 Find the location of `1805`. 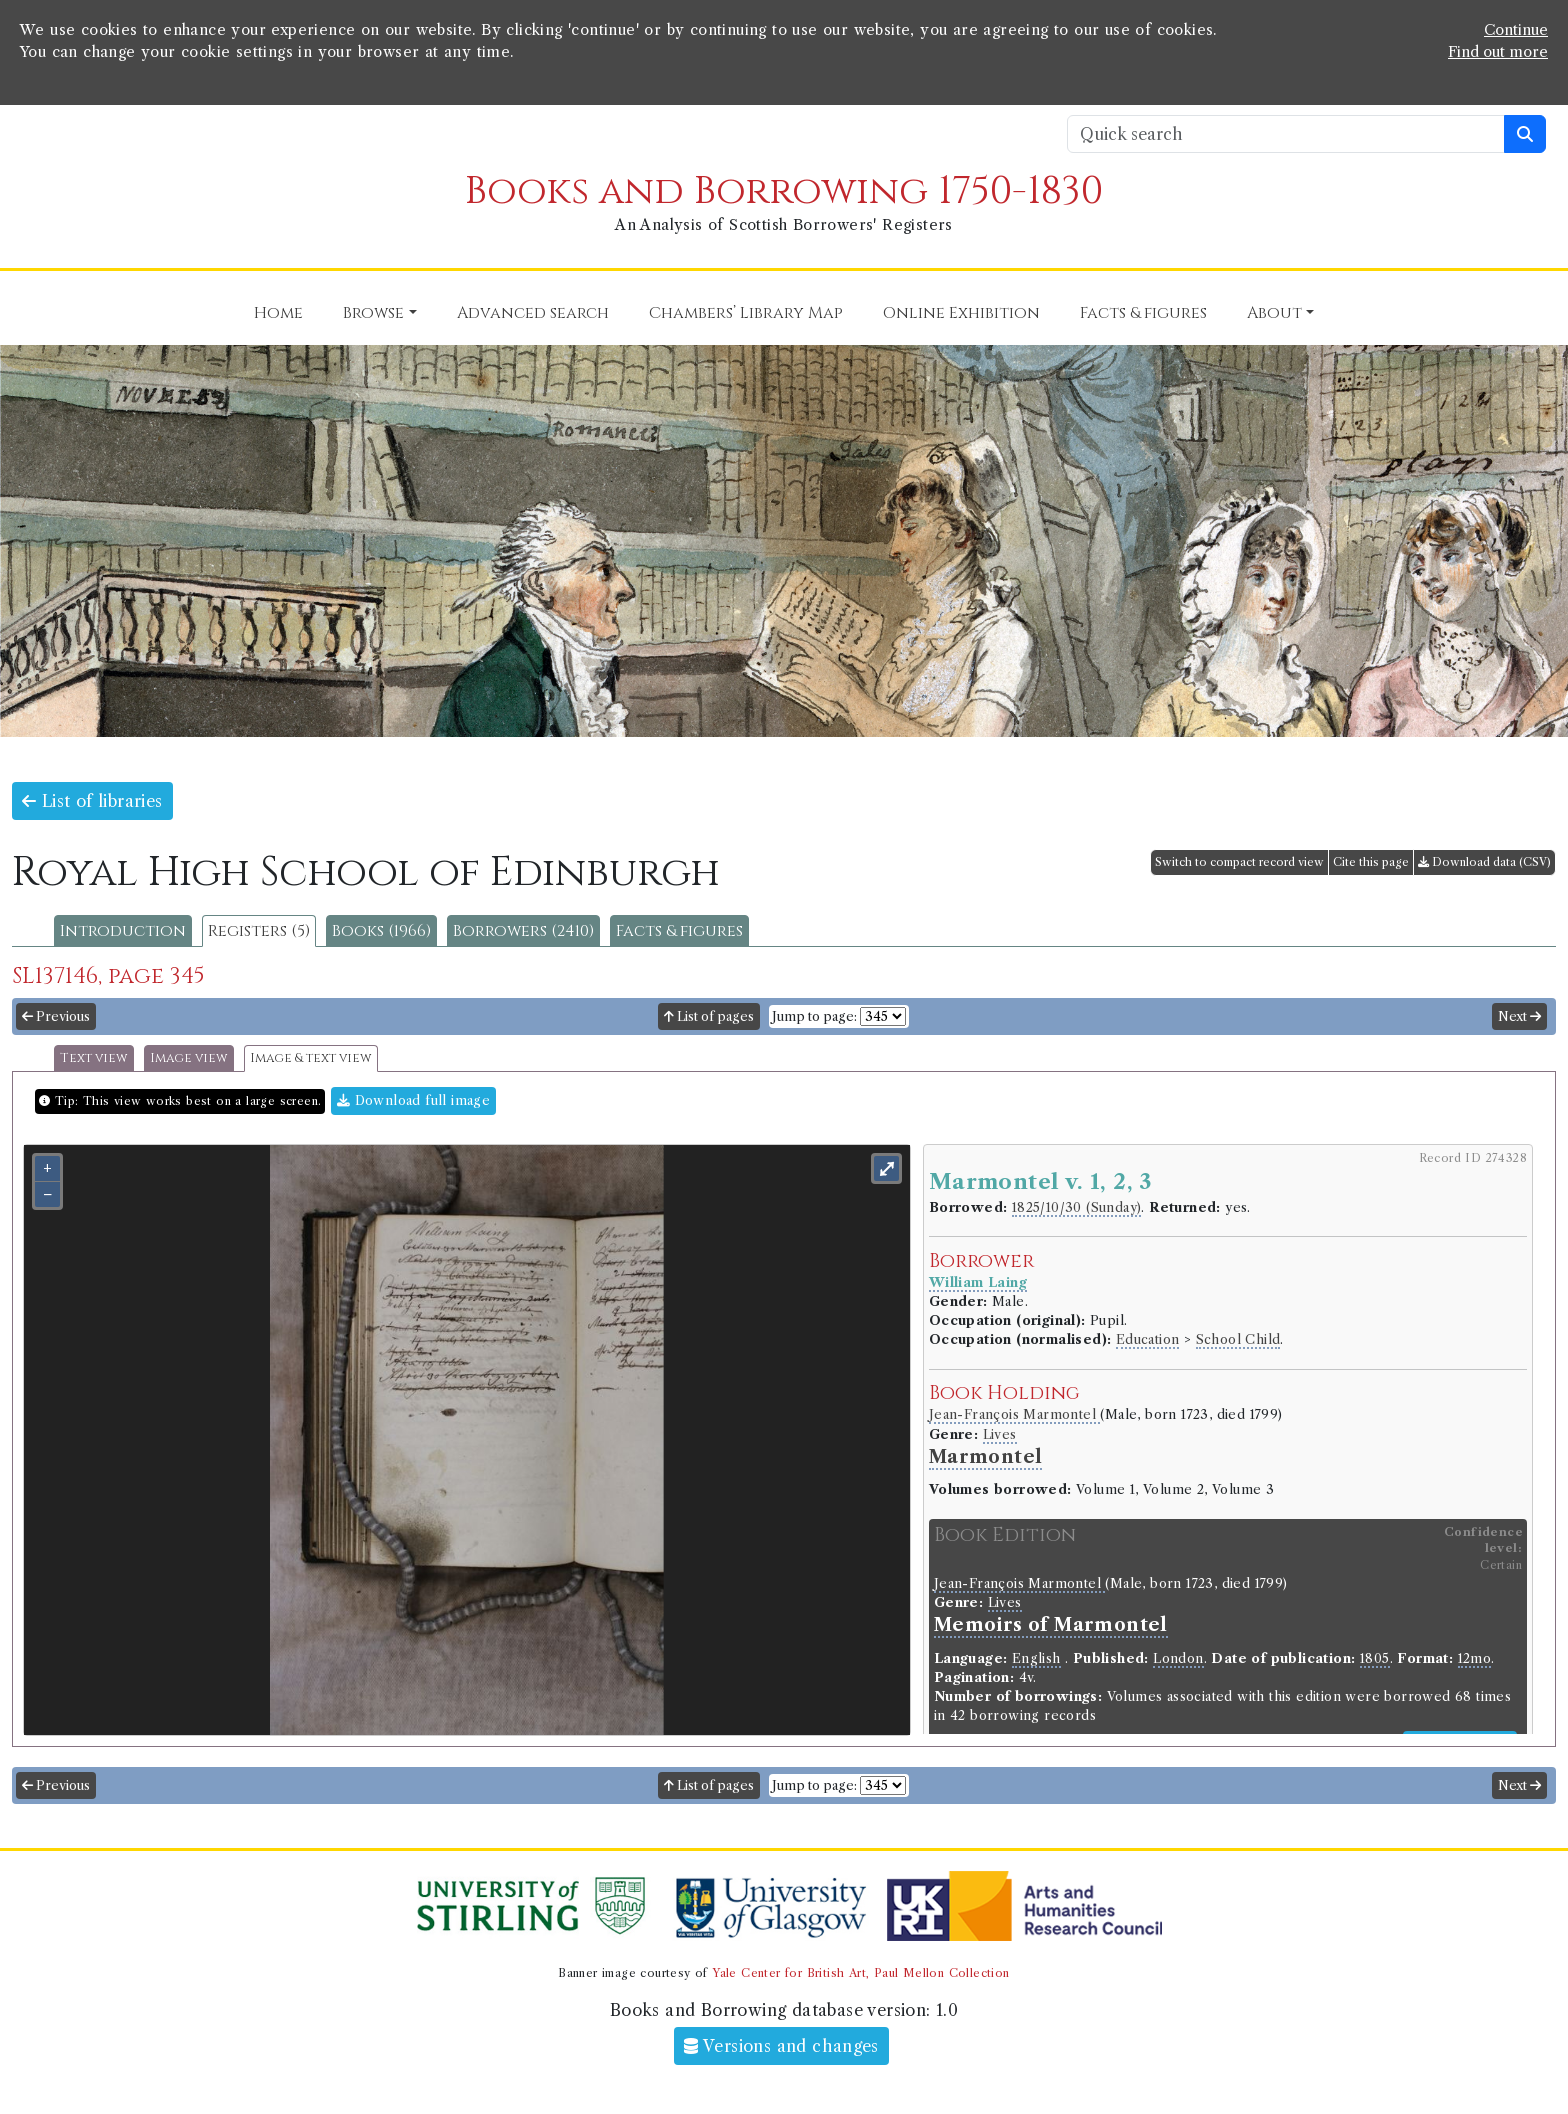

1805 is located at coordinates (1375, 1658).